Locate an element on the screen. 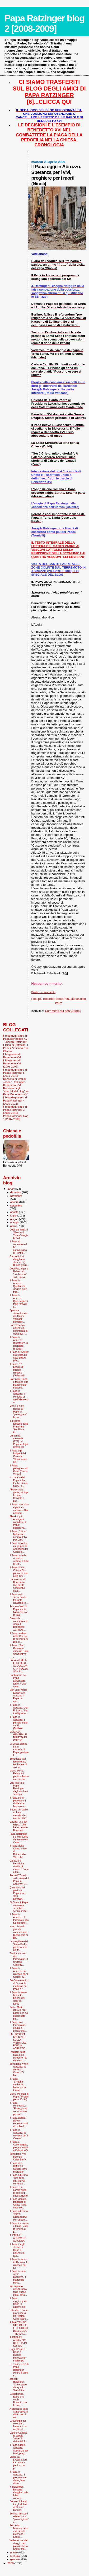 This screenshot has height=2576, width=89. Il Papa in auto verso l'Abruzzo, il maltempo blocc... is located at coordinates (17, 2277).